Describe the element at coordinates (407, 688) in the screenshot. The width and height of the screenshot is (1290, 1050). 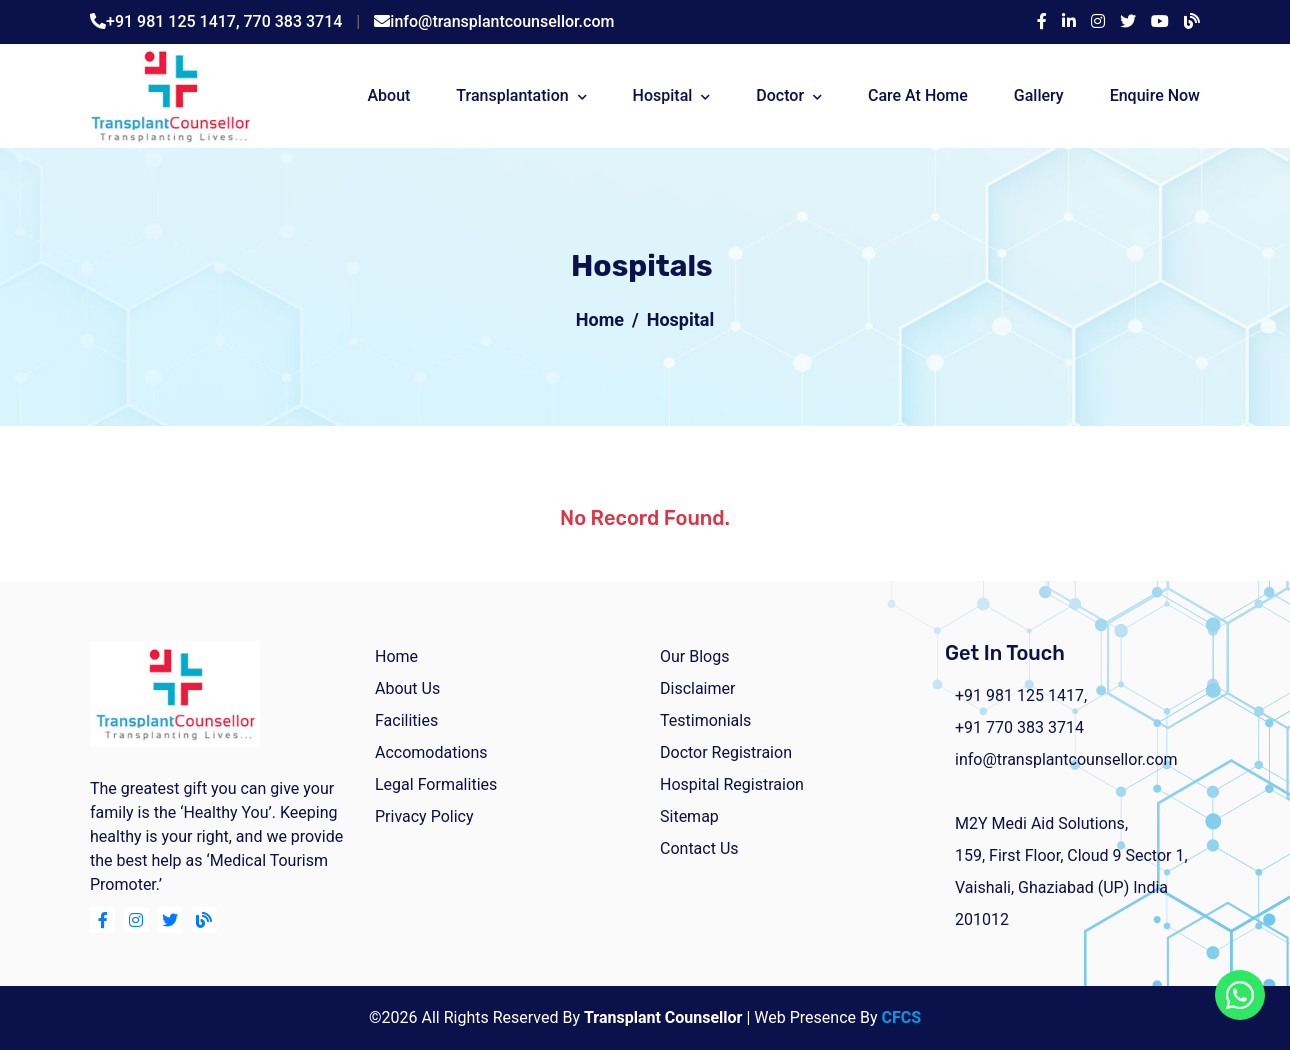
I see `about us` at that location.